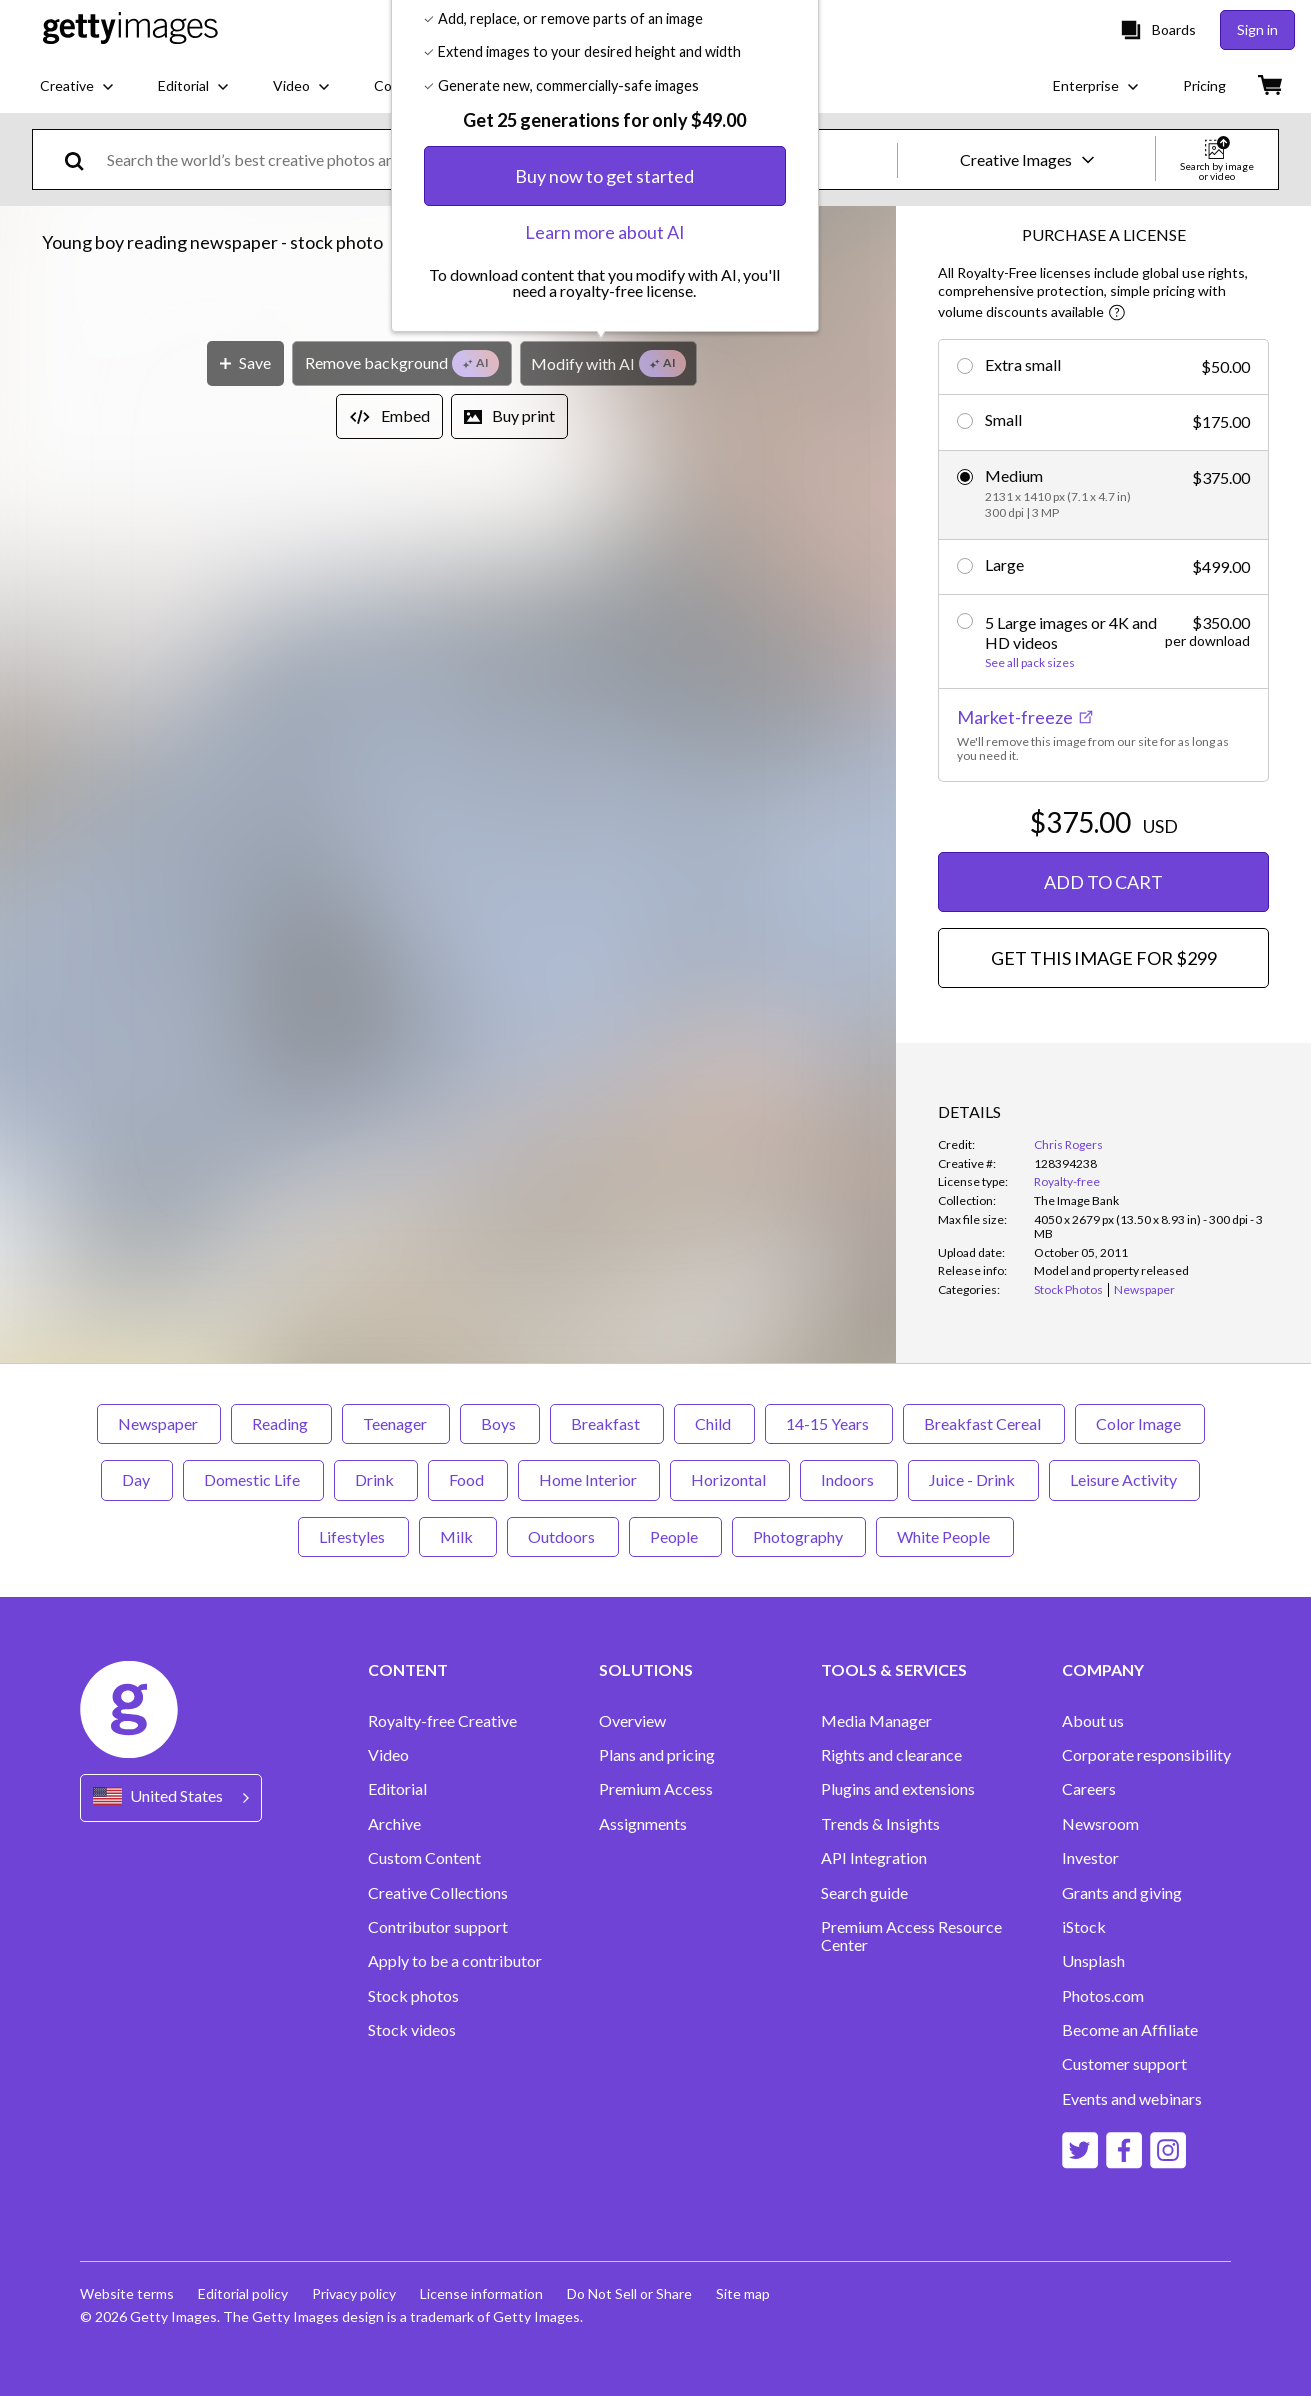 This screenshot has width=1311, height=2396. I want to click on Newsroom, so click(1100, 1824).